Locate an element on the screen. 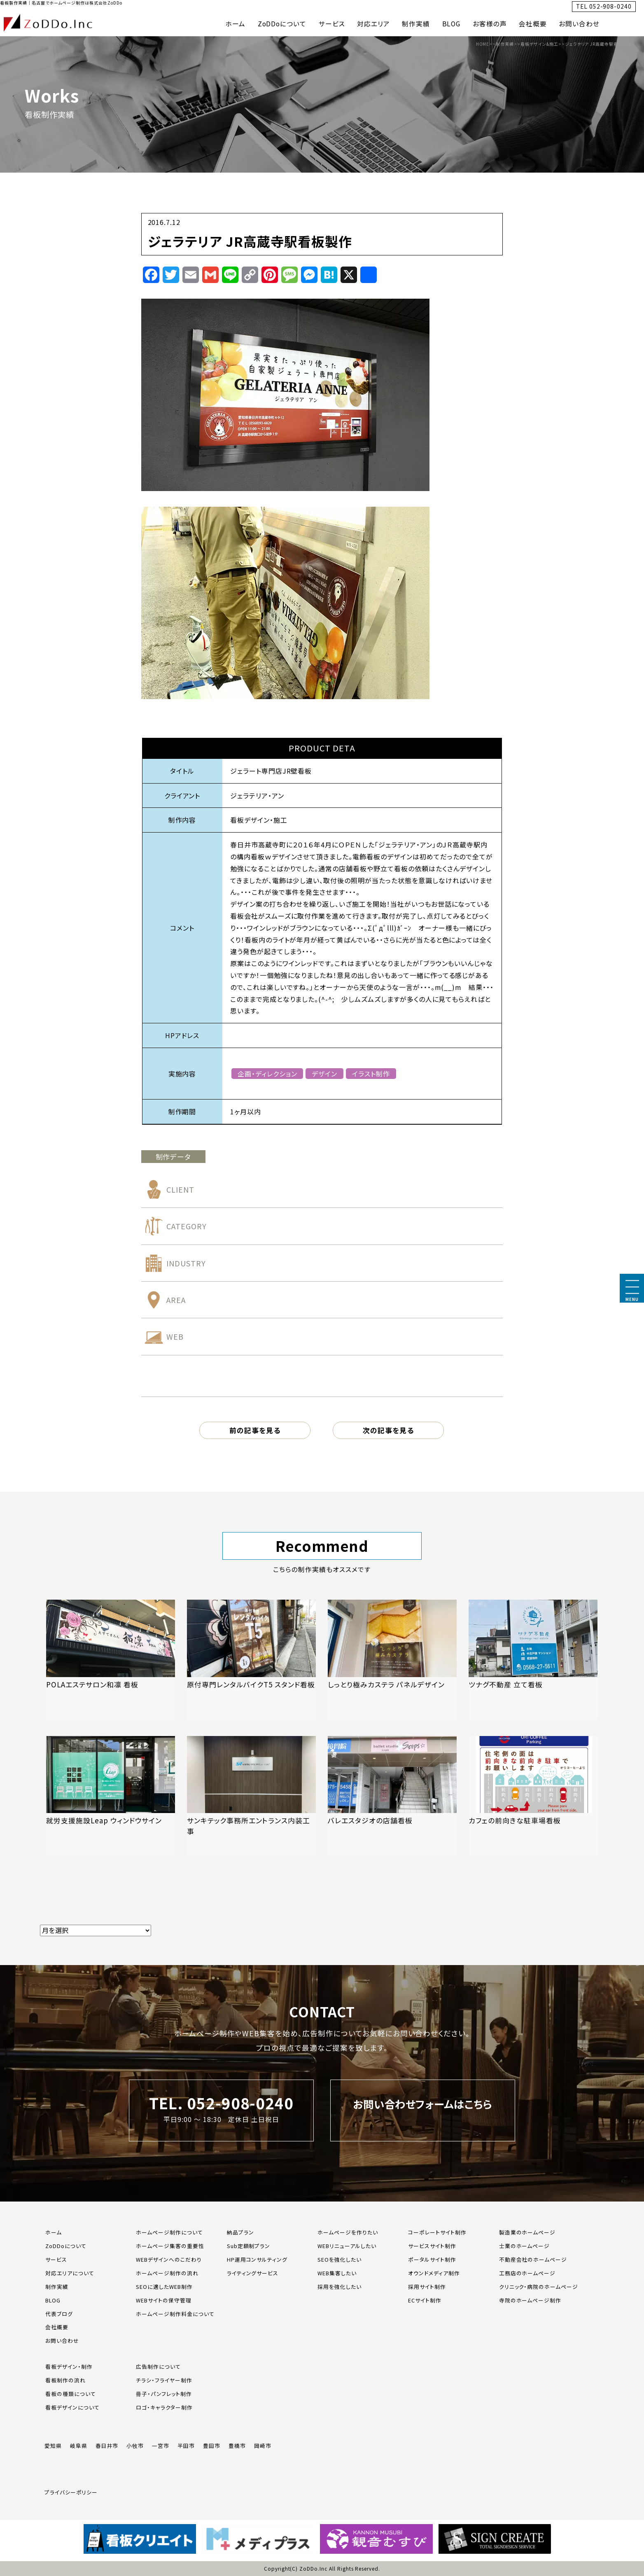 This screenshot has width=644, height=2576. 寺院のホームページ制作 is located at coordinates (530, 2300).